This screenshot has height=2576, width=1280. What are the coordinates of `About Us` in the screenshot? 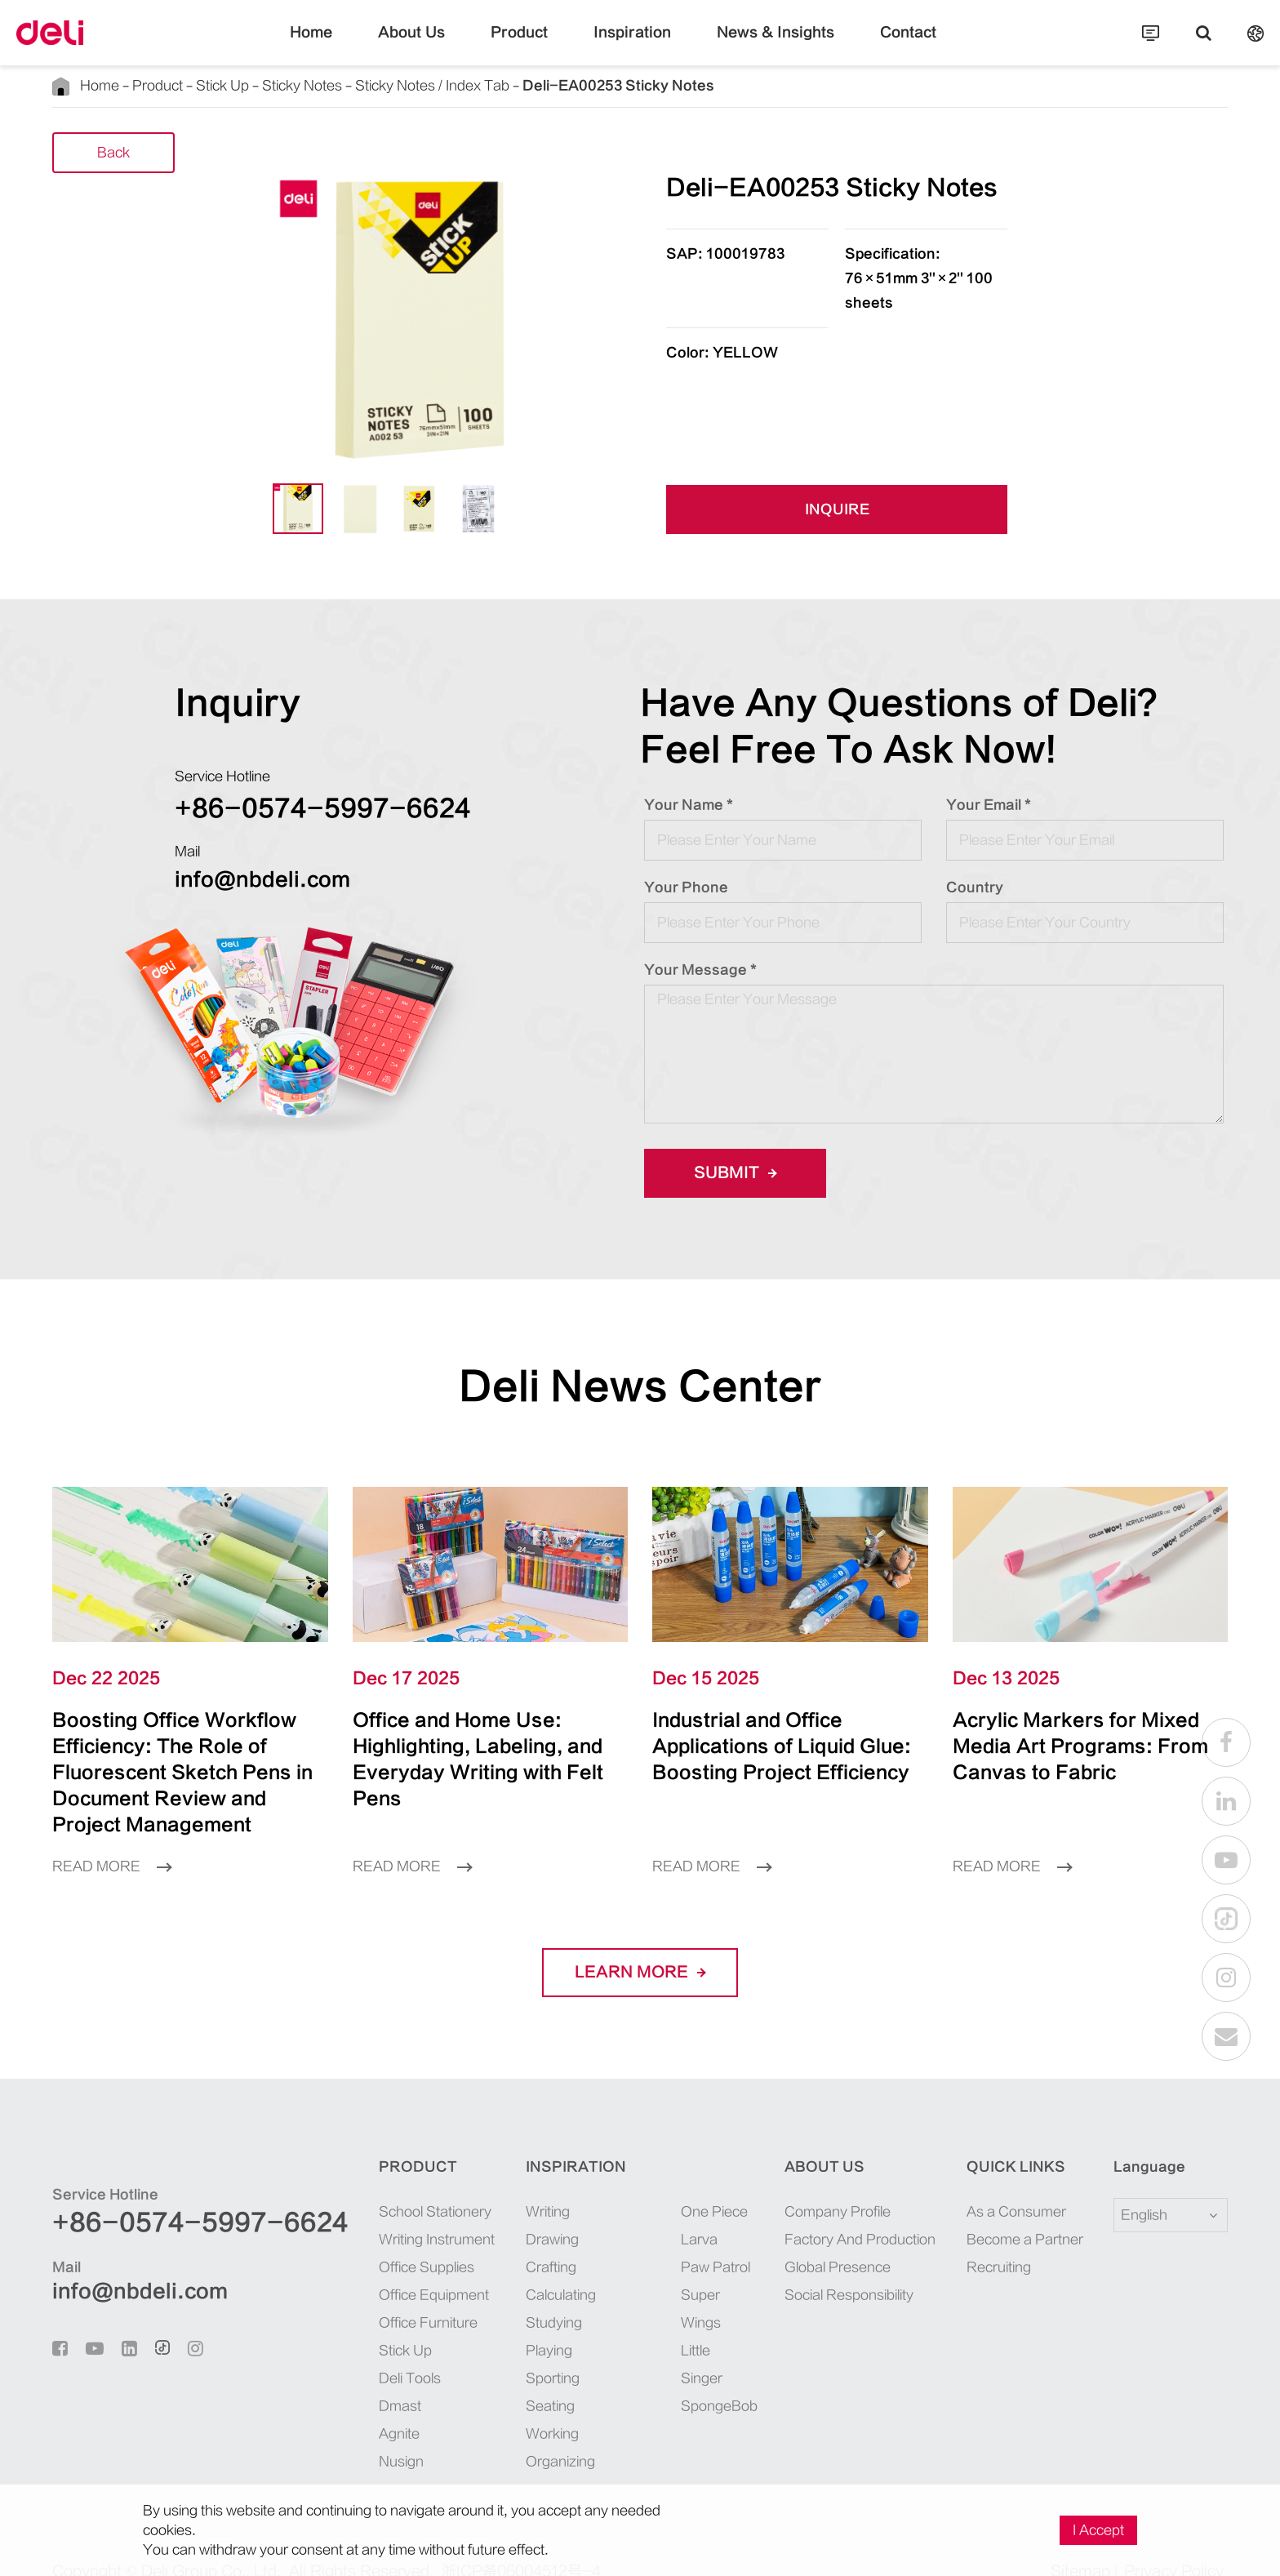 It's located at (442, 44).